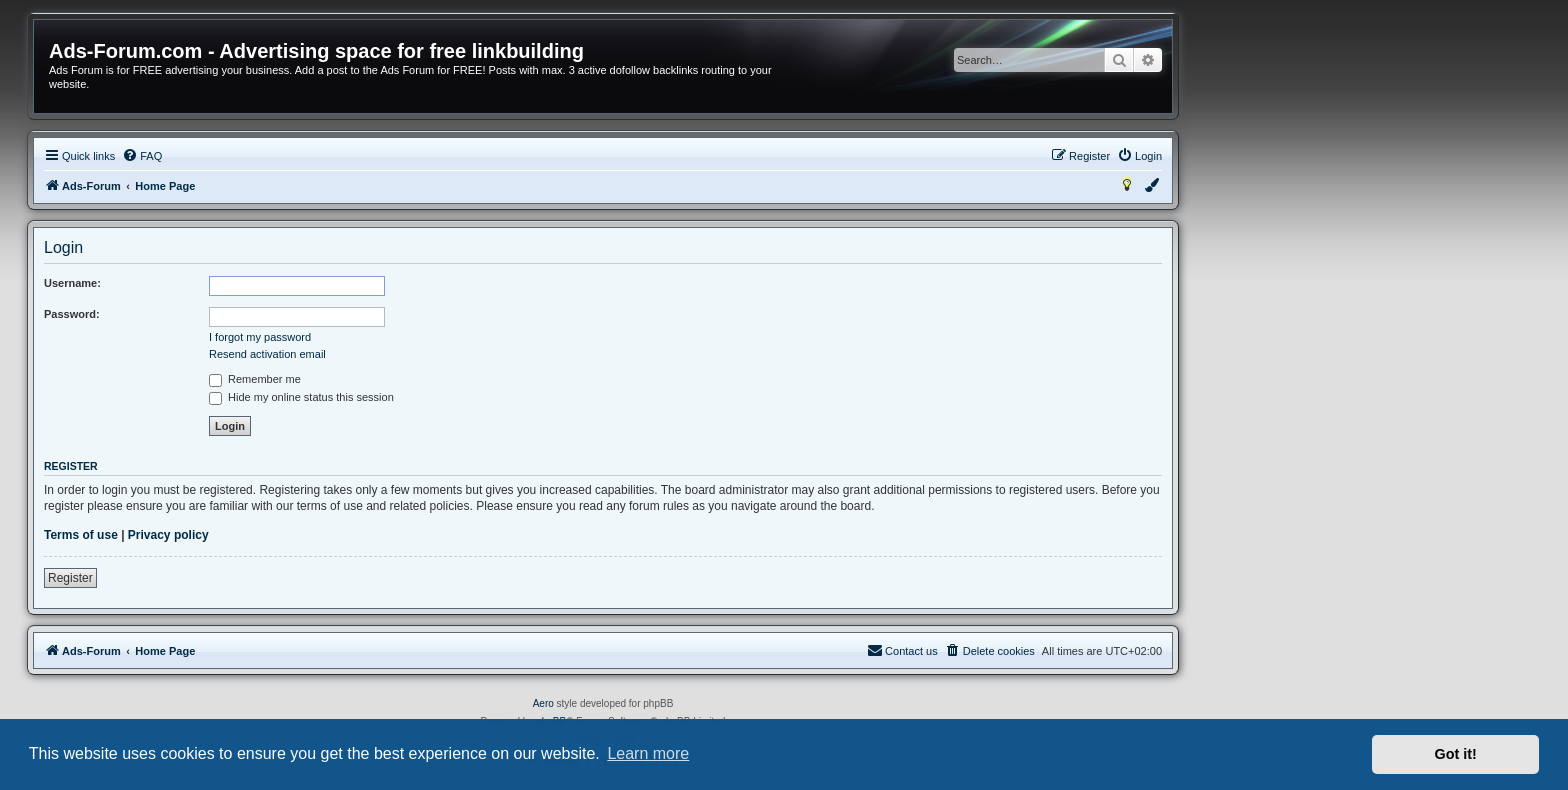 The width and height of the screenshot is (1568, 790). What do you see at coordinates (142, 156) in the screenshot?
I see `[menuitem]` at bounding box center [142, 156].